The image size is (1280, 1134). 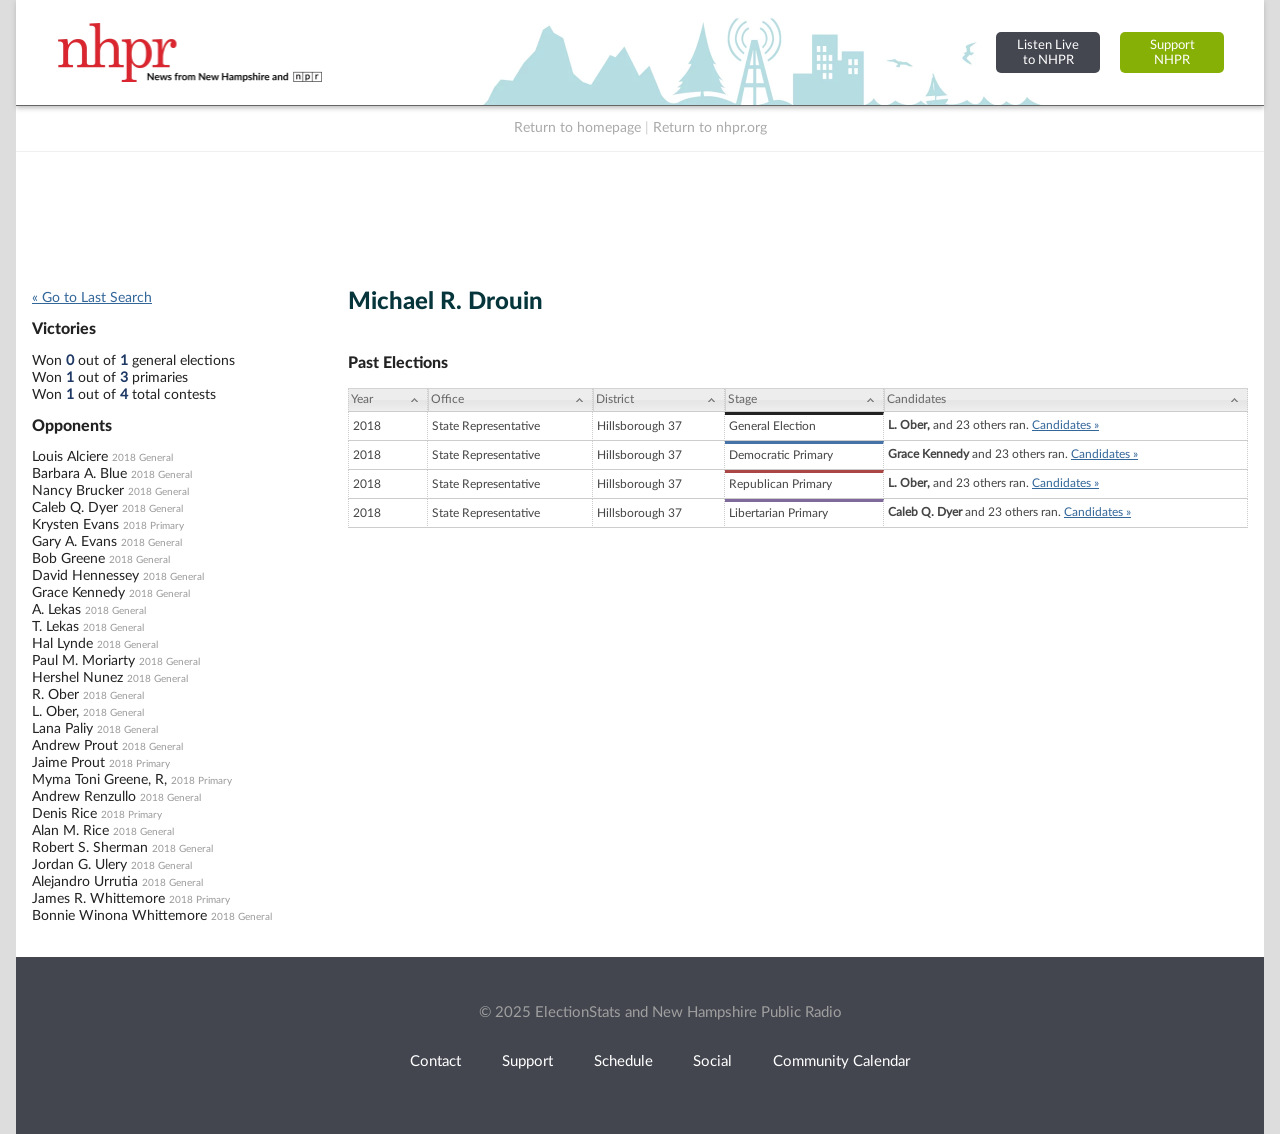 What do you see at coordinates (70, 831) in the screenshot?
I see `Alan M. Rice` at bounding box center [70, 831].